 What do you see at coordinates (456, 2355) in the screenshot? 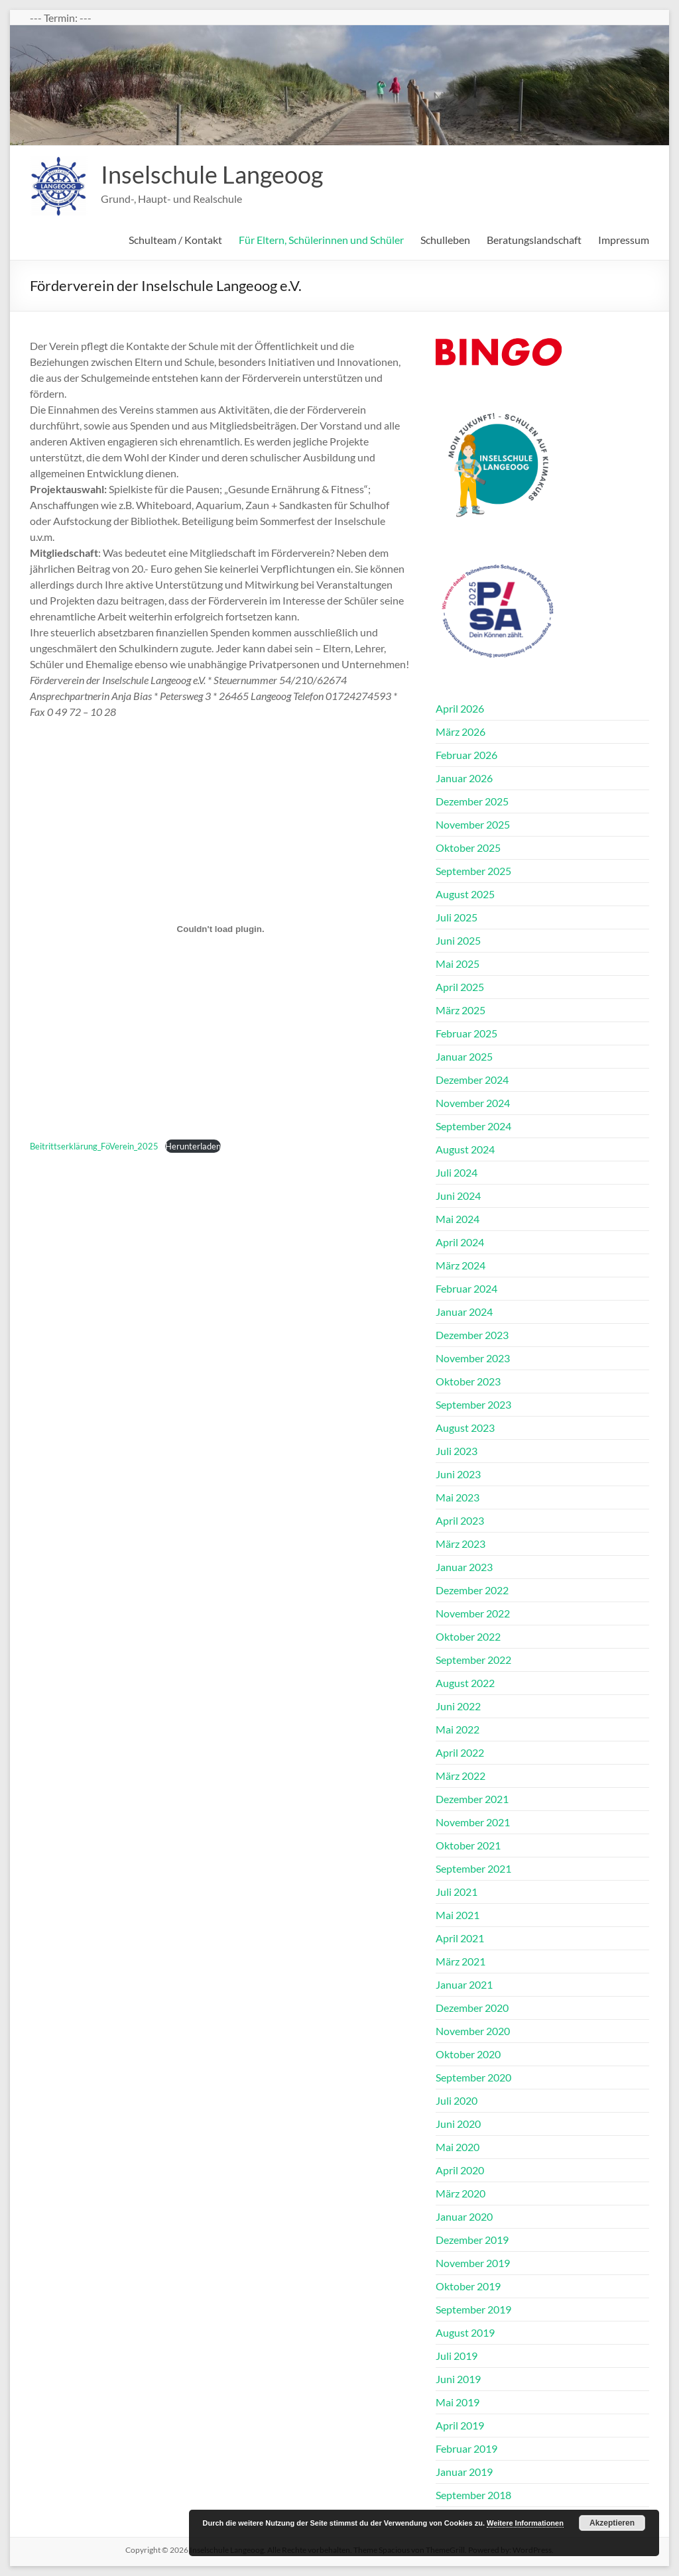
I see `Juli 2019` at bounding box center [456, 2355].